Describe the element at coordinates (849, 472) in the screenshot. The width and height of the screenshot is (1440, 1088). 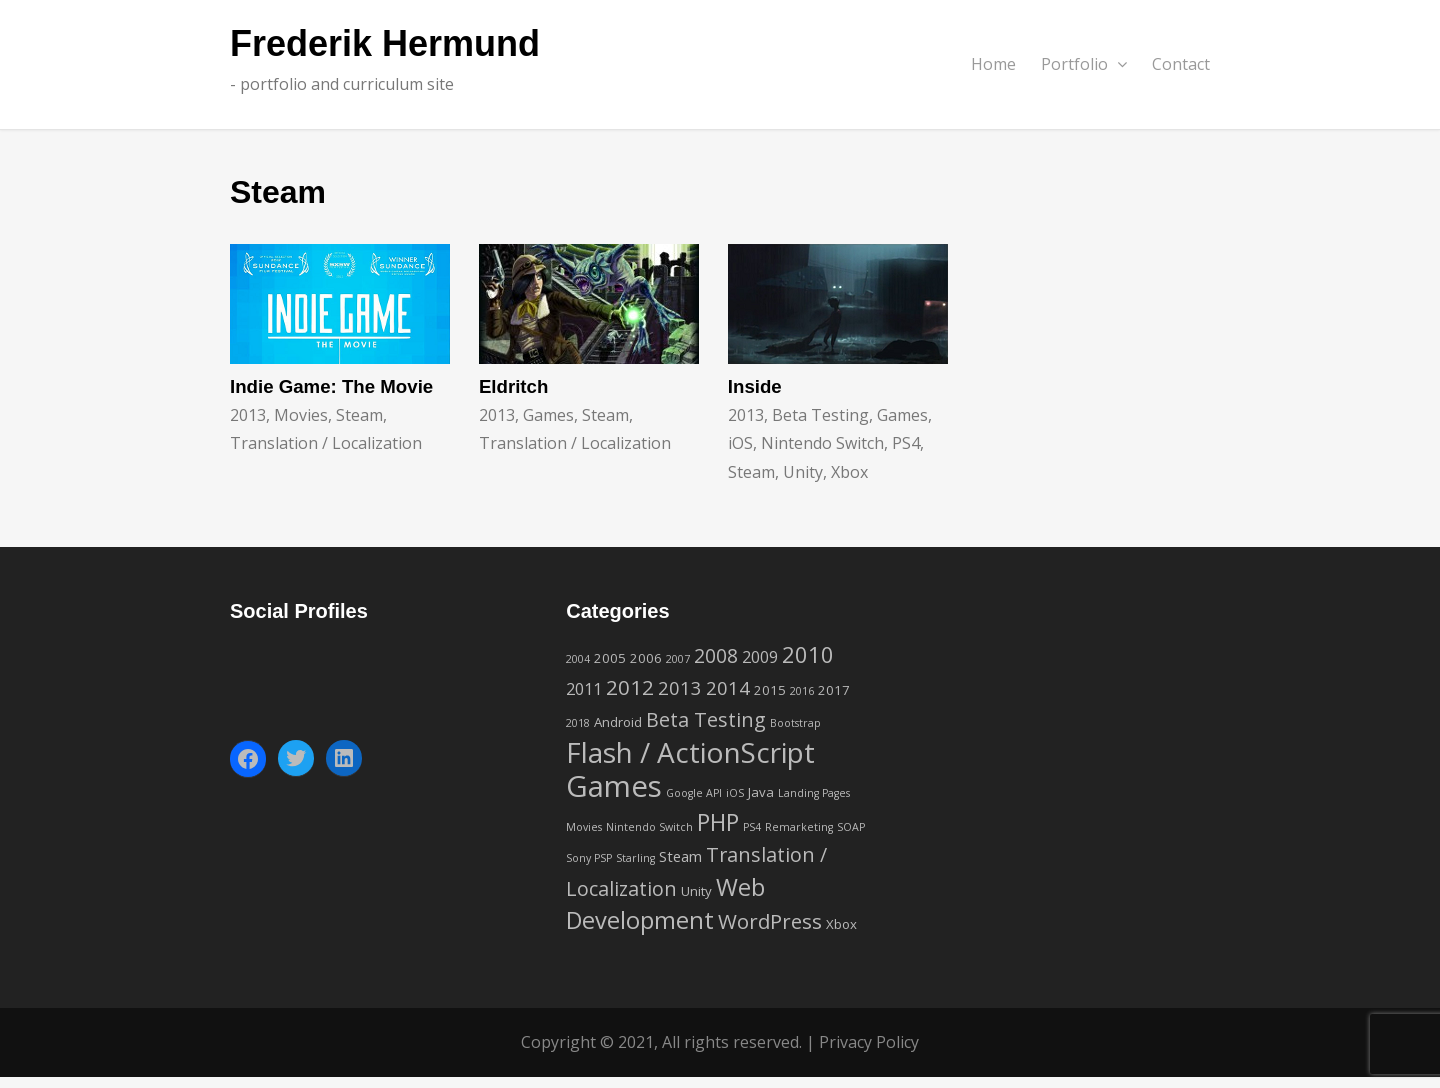
I see `Xbox` at that location.